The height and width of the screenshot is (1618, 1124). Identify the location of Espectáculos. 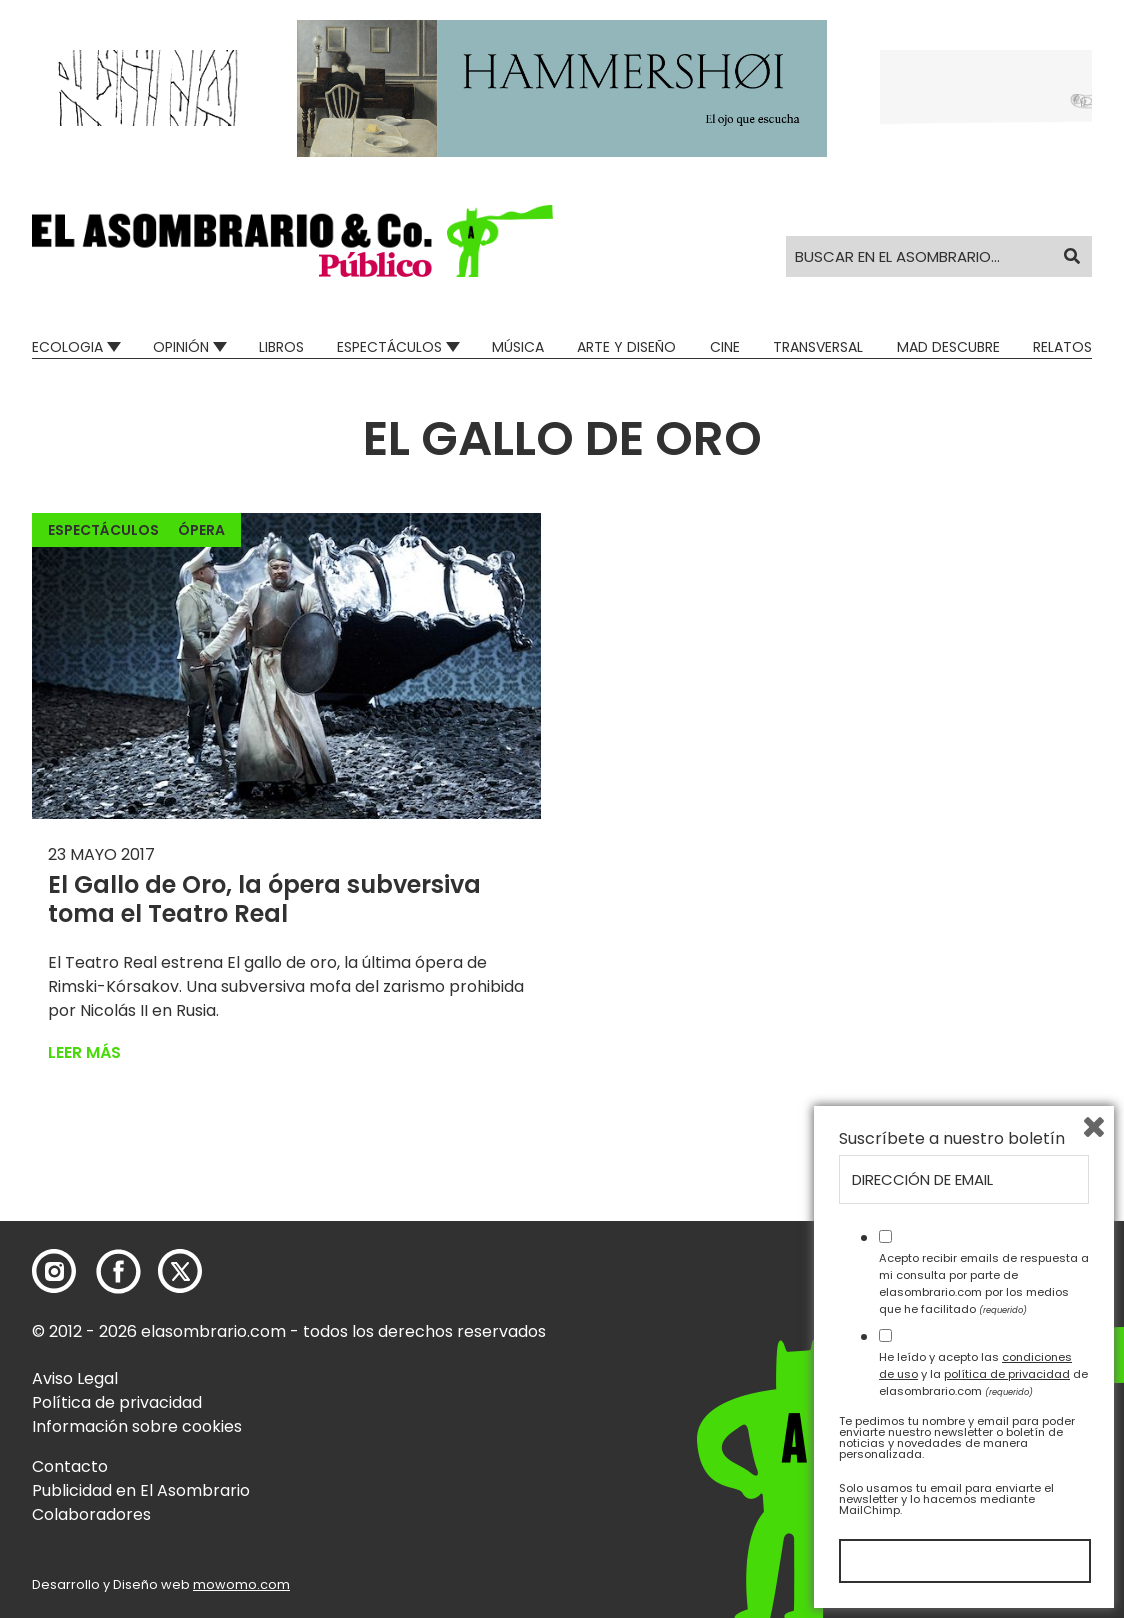
(389, 347).